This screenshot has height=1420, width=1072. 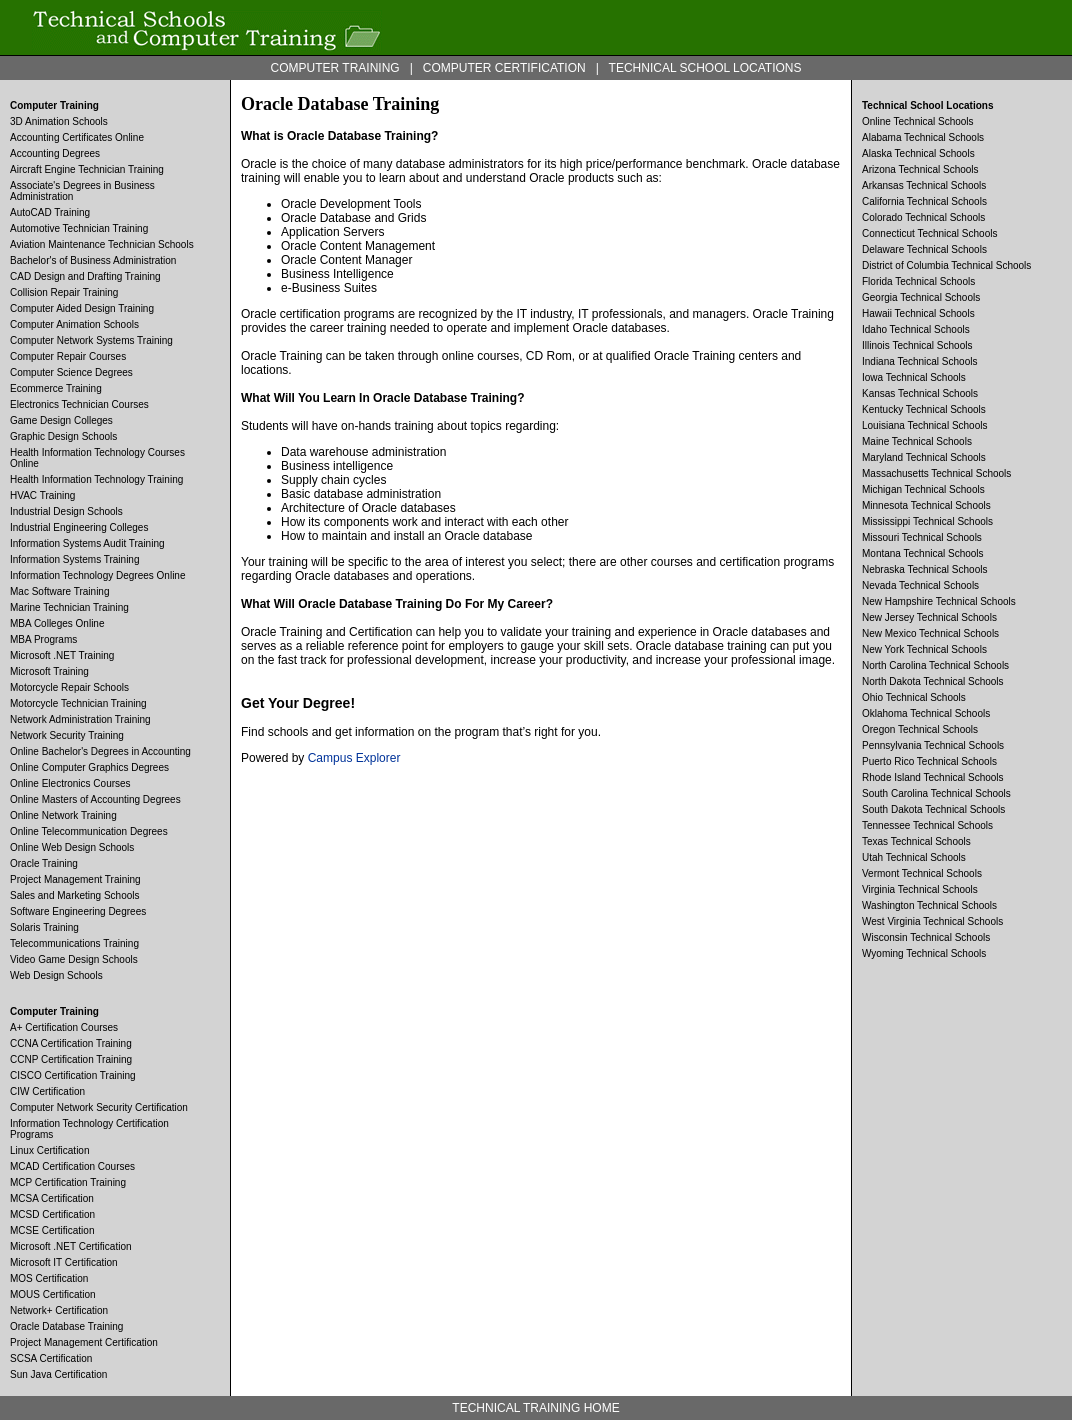 I want to click on CIW Certification, so click(x=47, y=1091).